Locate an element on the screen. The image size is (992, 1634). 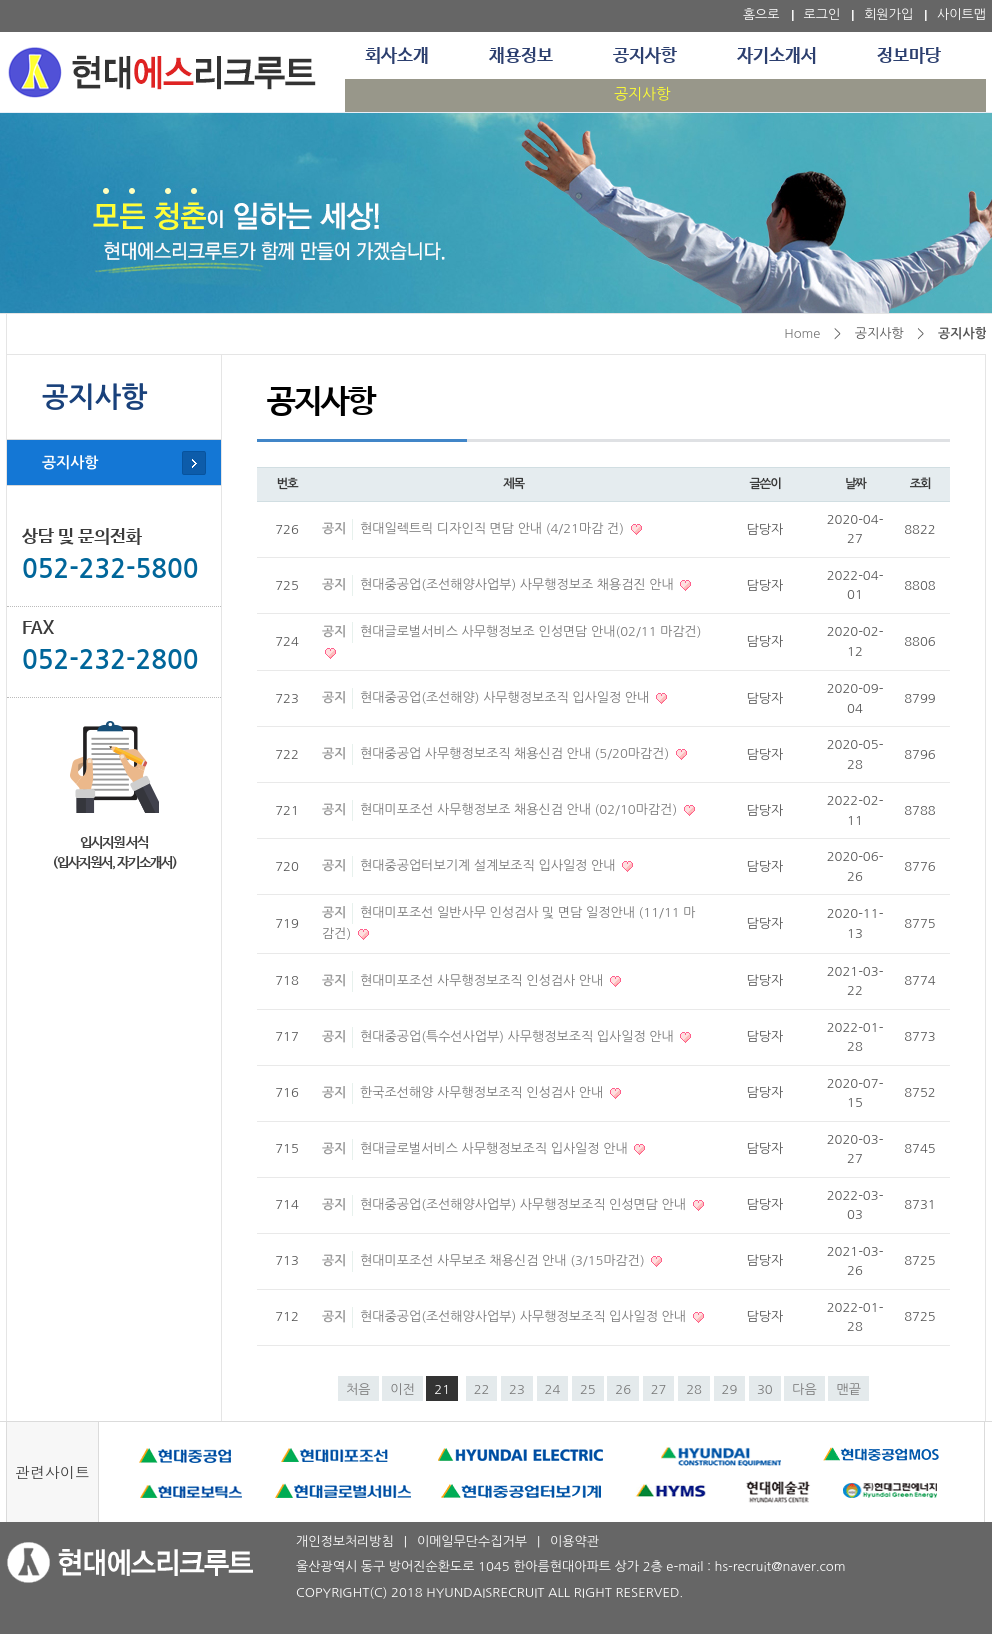
24 is located at coordinates (553, 1389).